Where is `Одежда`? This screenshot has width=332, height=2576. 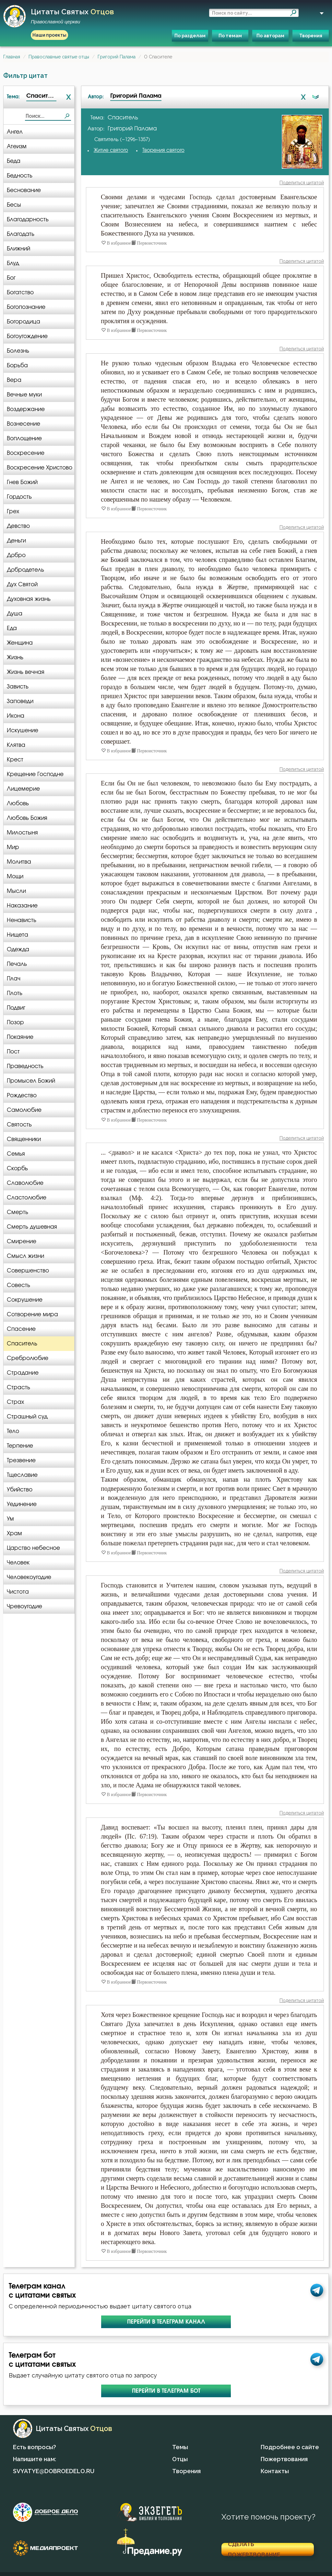 Одежда is located at coordinates (18, 949).